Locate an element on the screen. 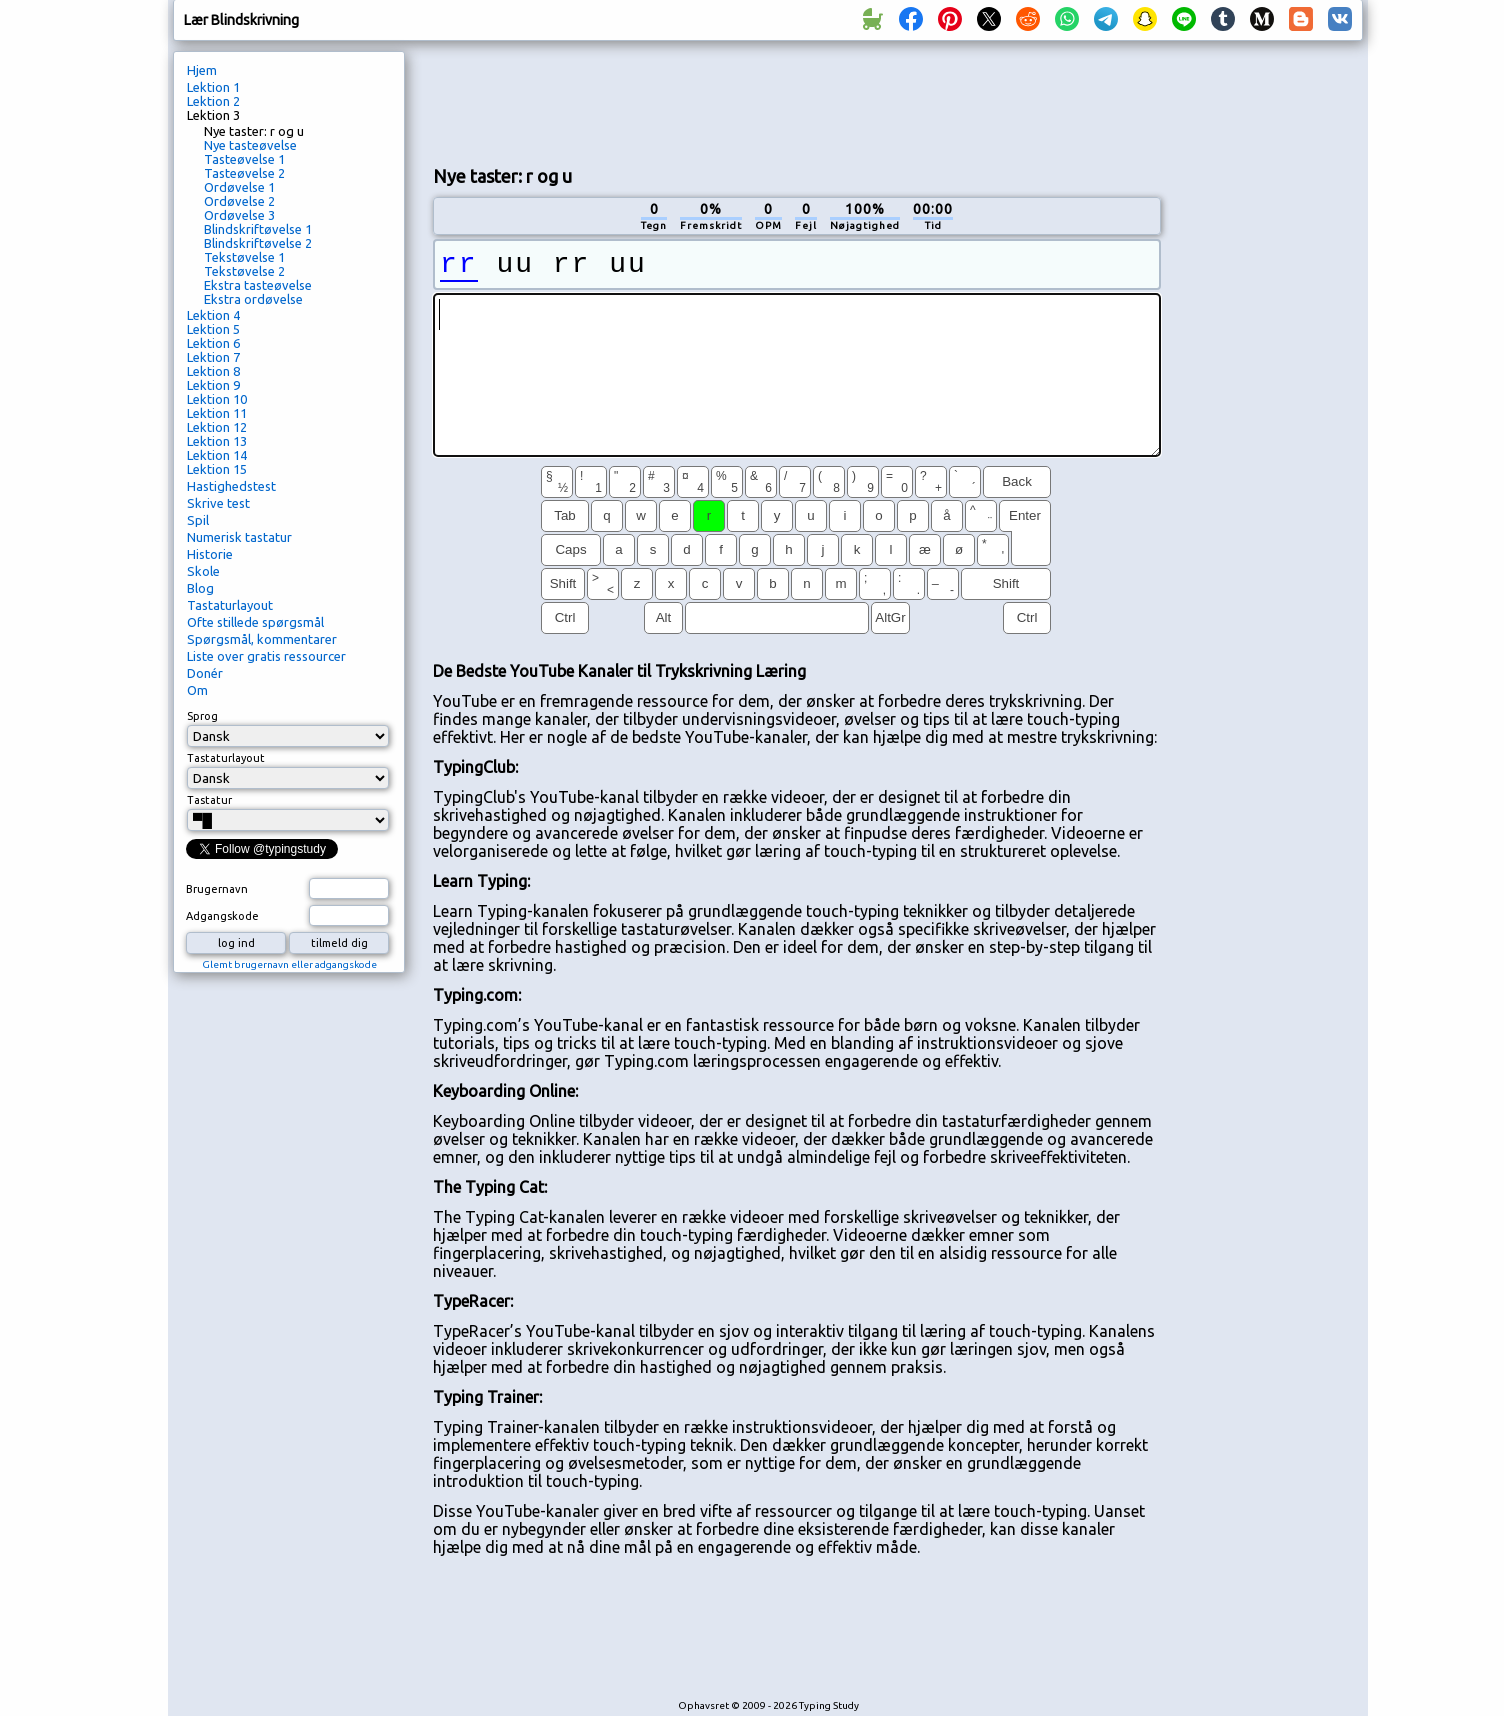  Tastatur is located at coordinates (209, 800).